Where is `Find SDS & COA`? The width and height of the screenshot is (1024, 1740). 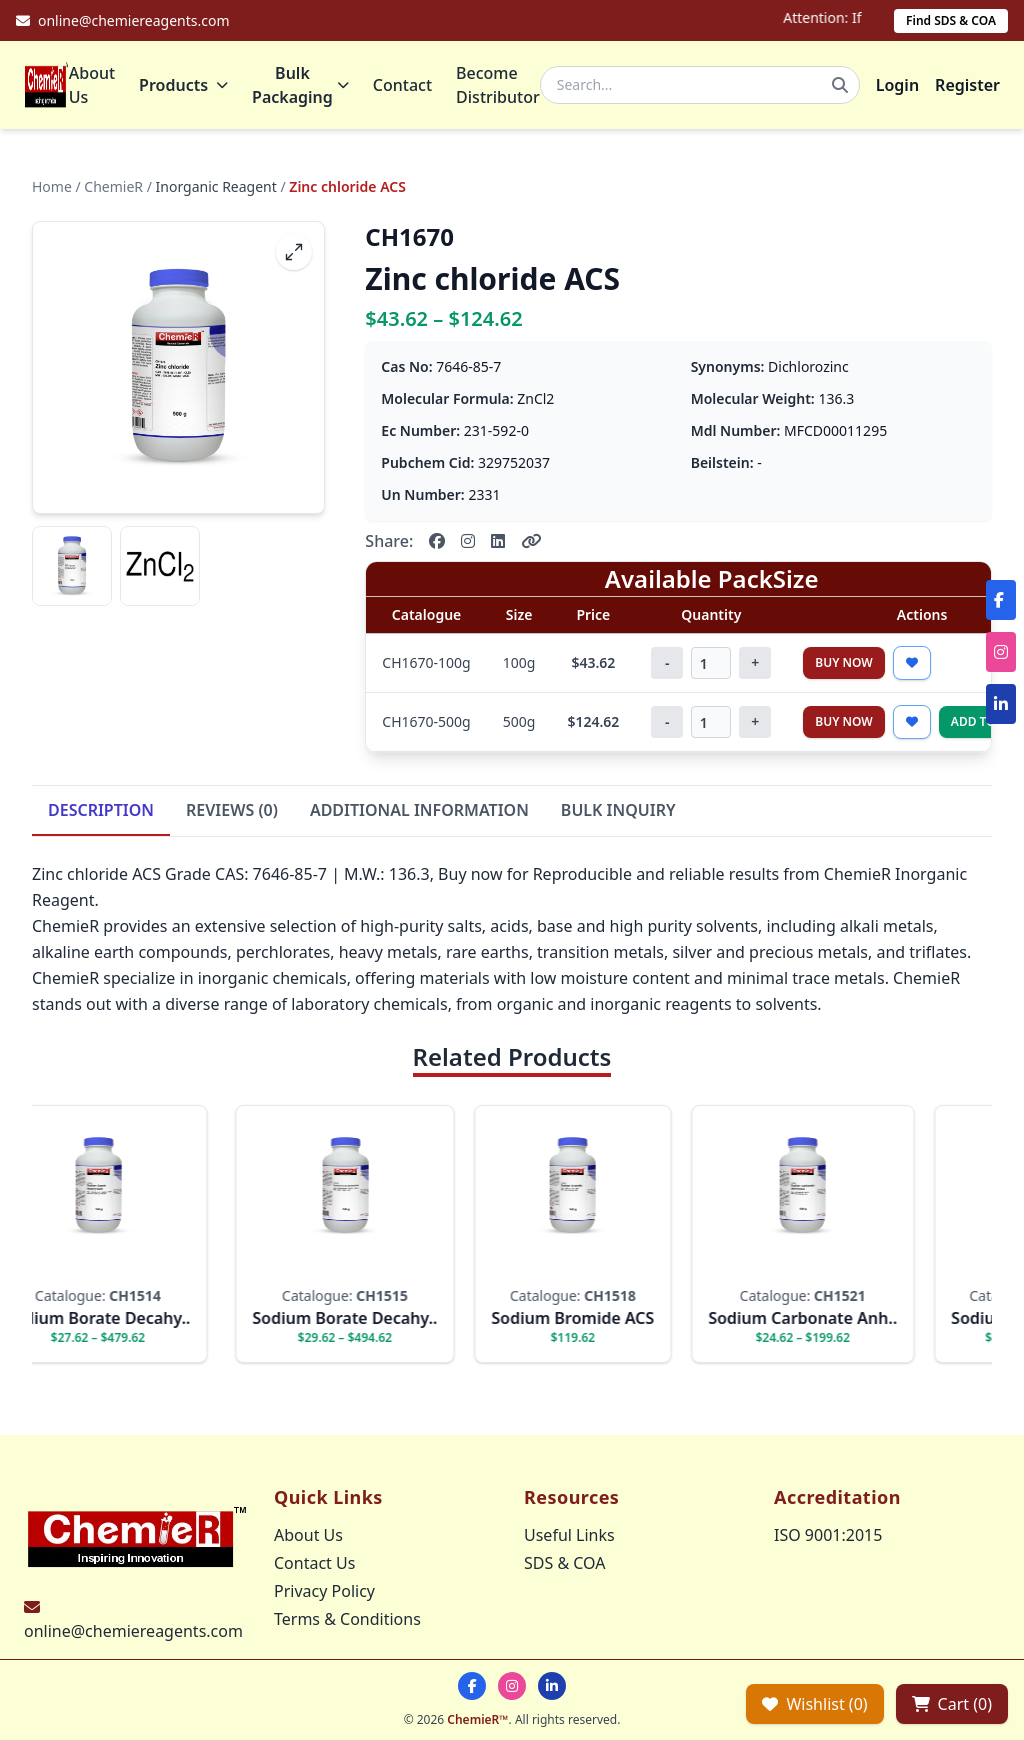
Find SDS & COA is located at coordinates (951, 20).